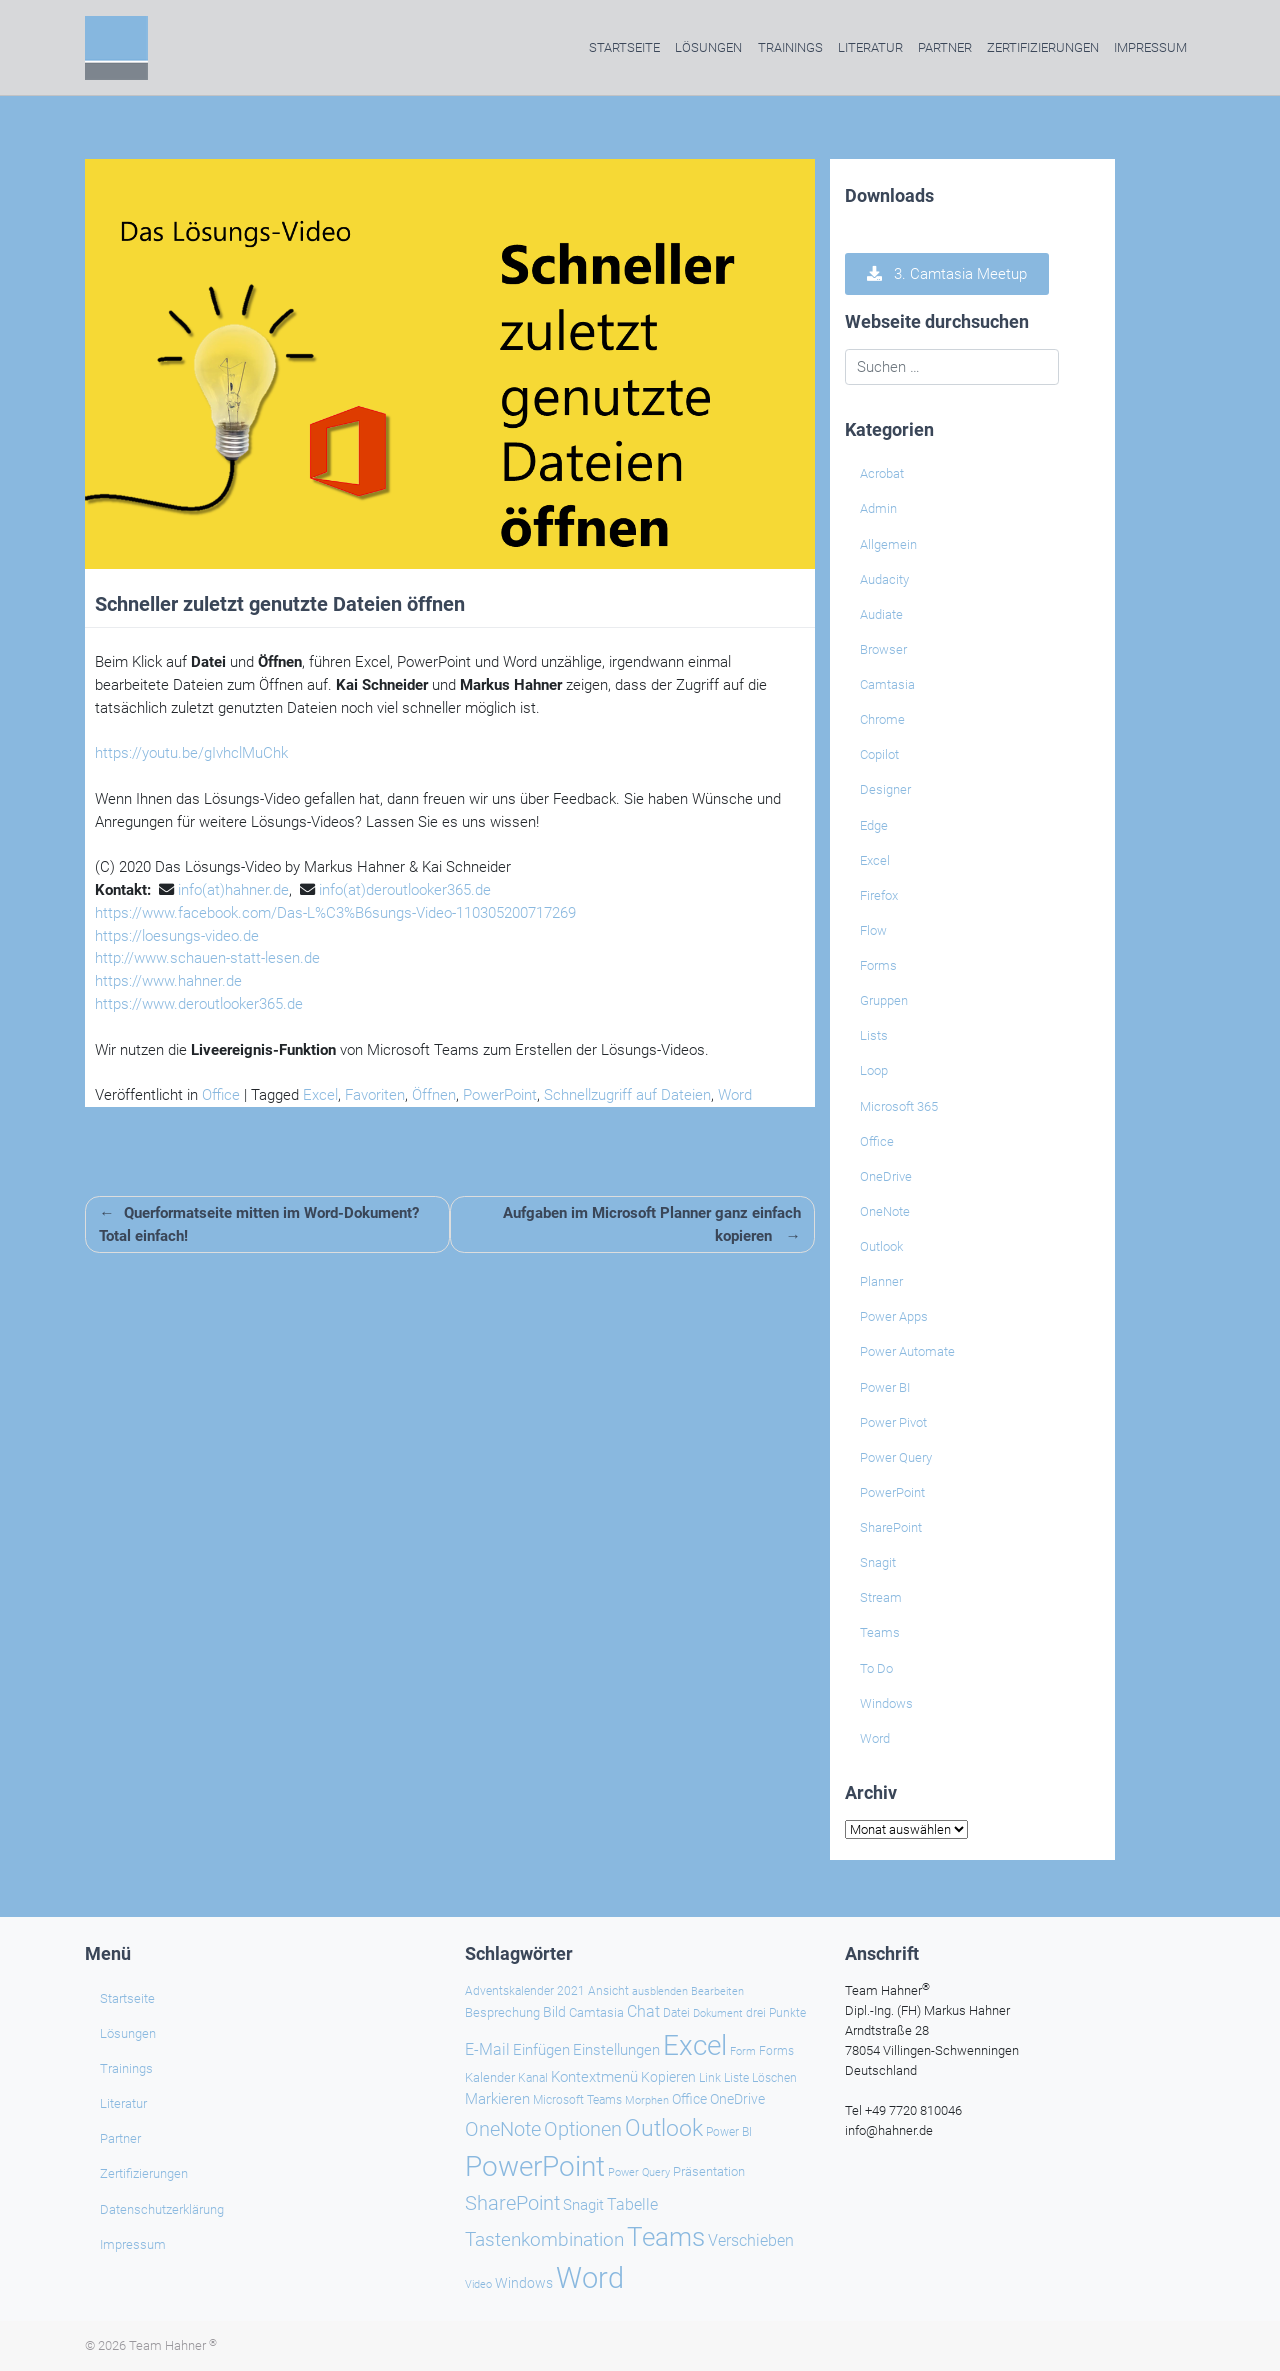 Image resolution: width=1280 pixels, height=2371 pixels. Describe the element at coordinates (502, 2012) in the screenshot. I see `Besprechung [Besprechung (28 Einträge)]` at that location.